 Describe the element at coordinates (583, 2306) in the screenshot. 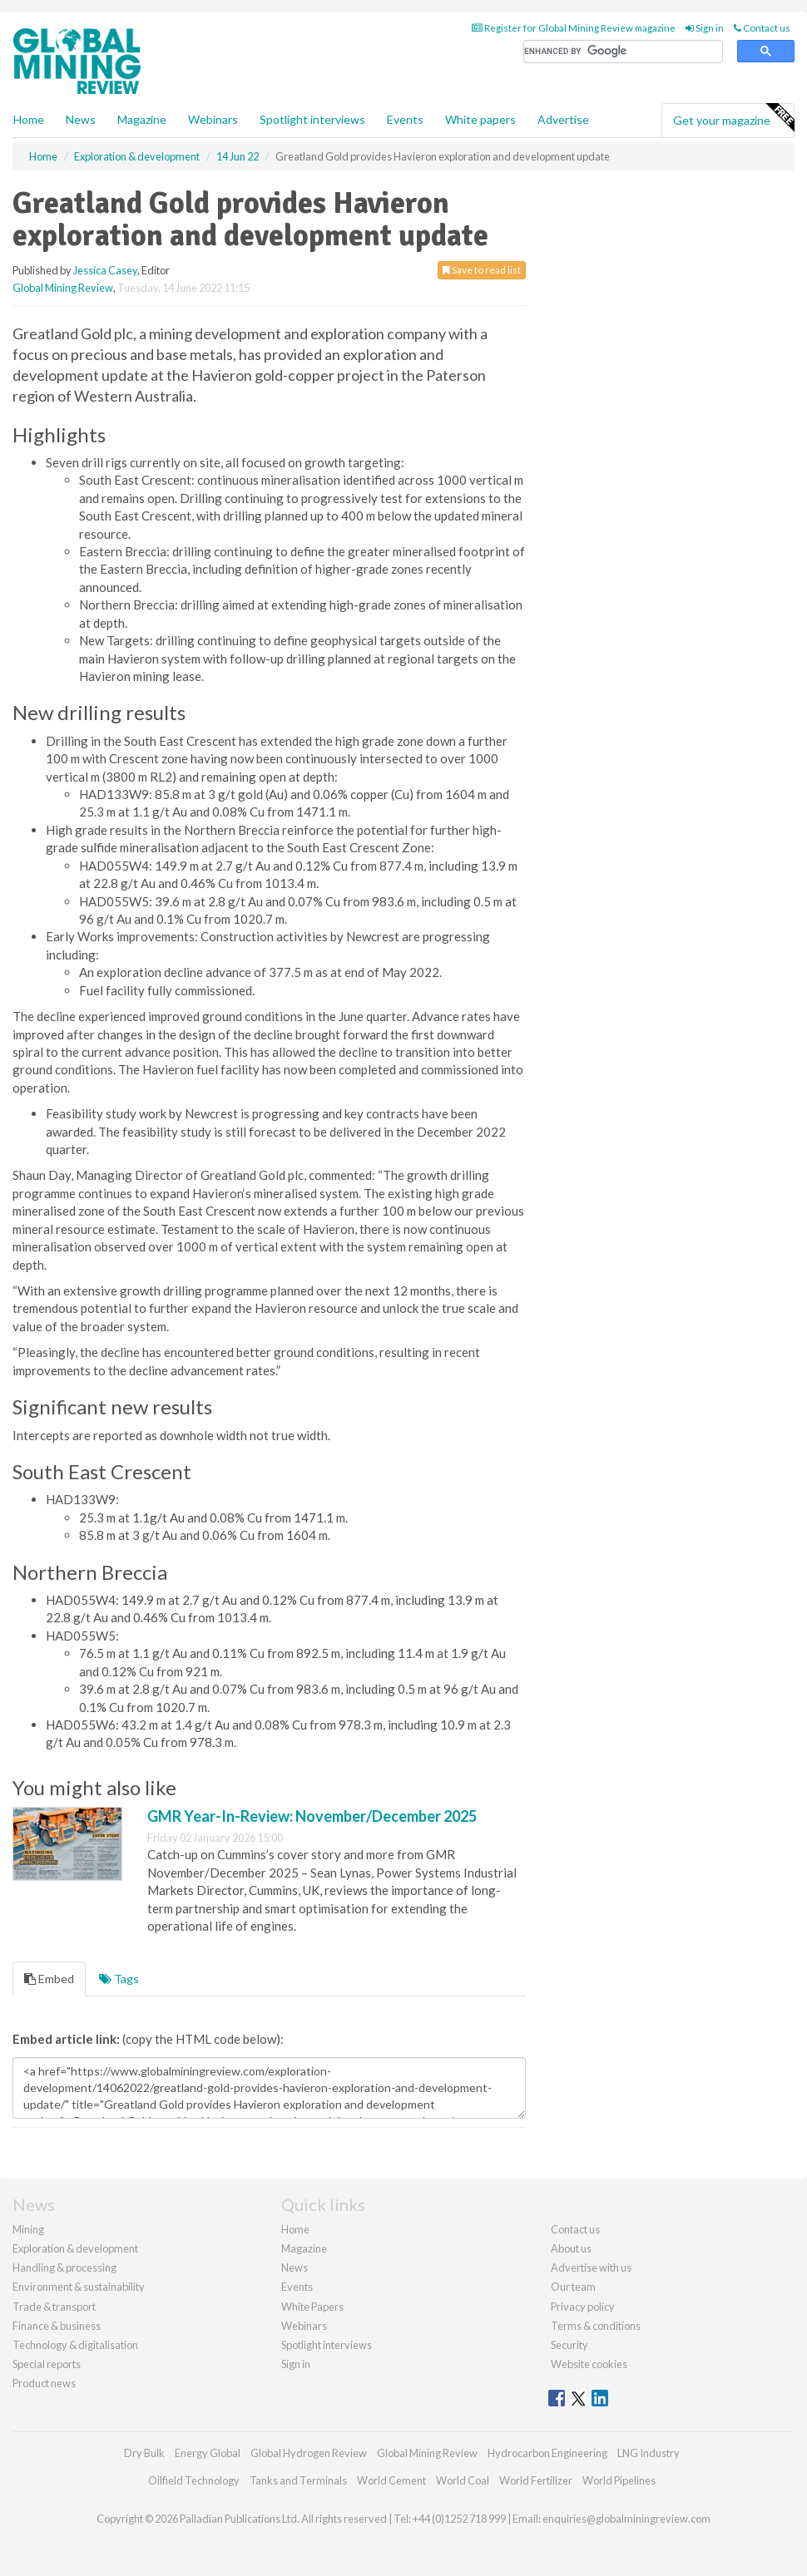

I see `Privacy policy` at that location.